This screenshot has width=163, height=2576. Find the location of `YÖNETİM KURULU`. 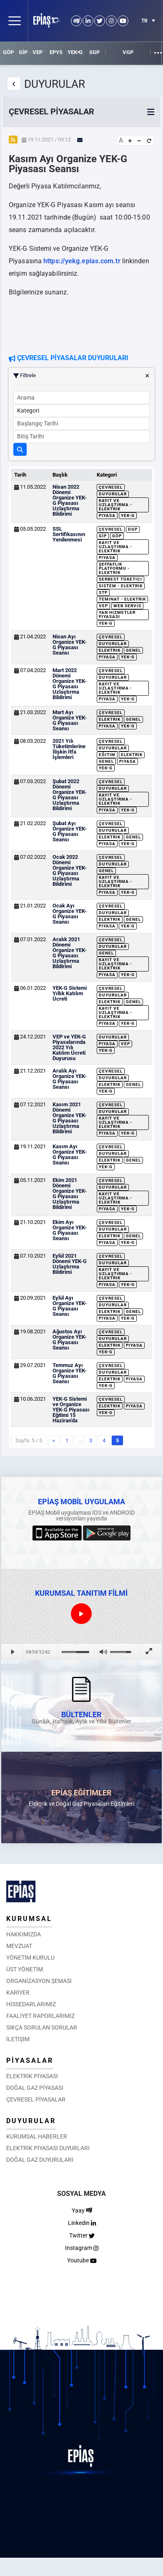

YÖNETİM KURULU is located at coordinates (30, 1957).